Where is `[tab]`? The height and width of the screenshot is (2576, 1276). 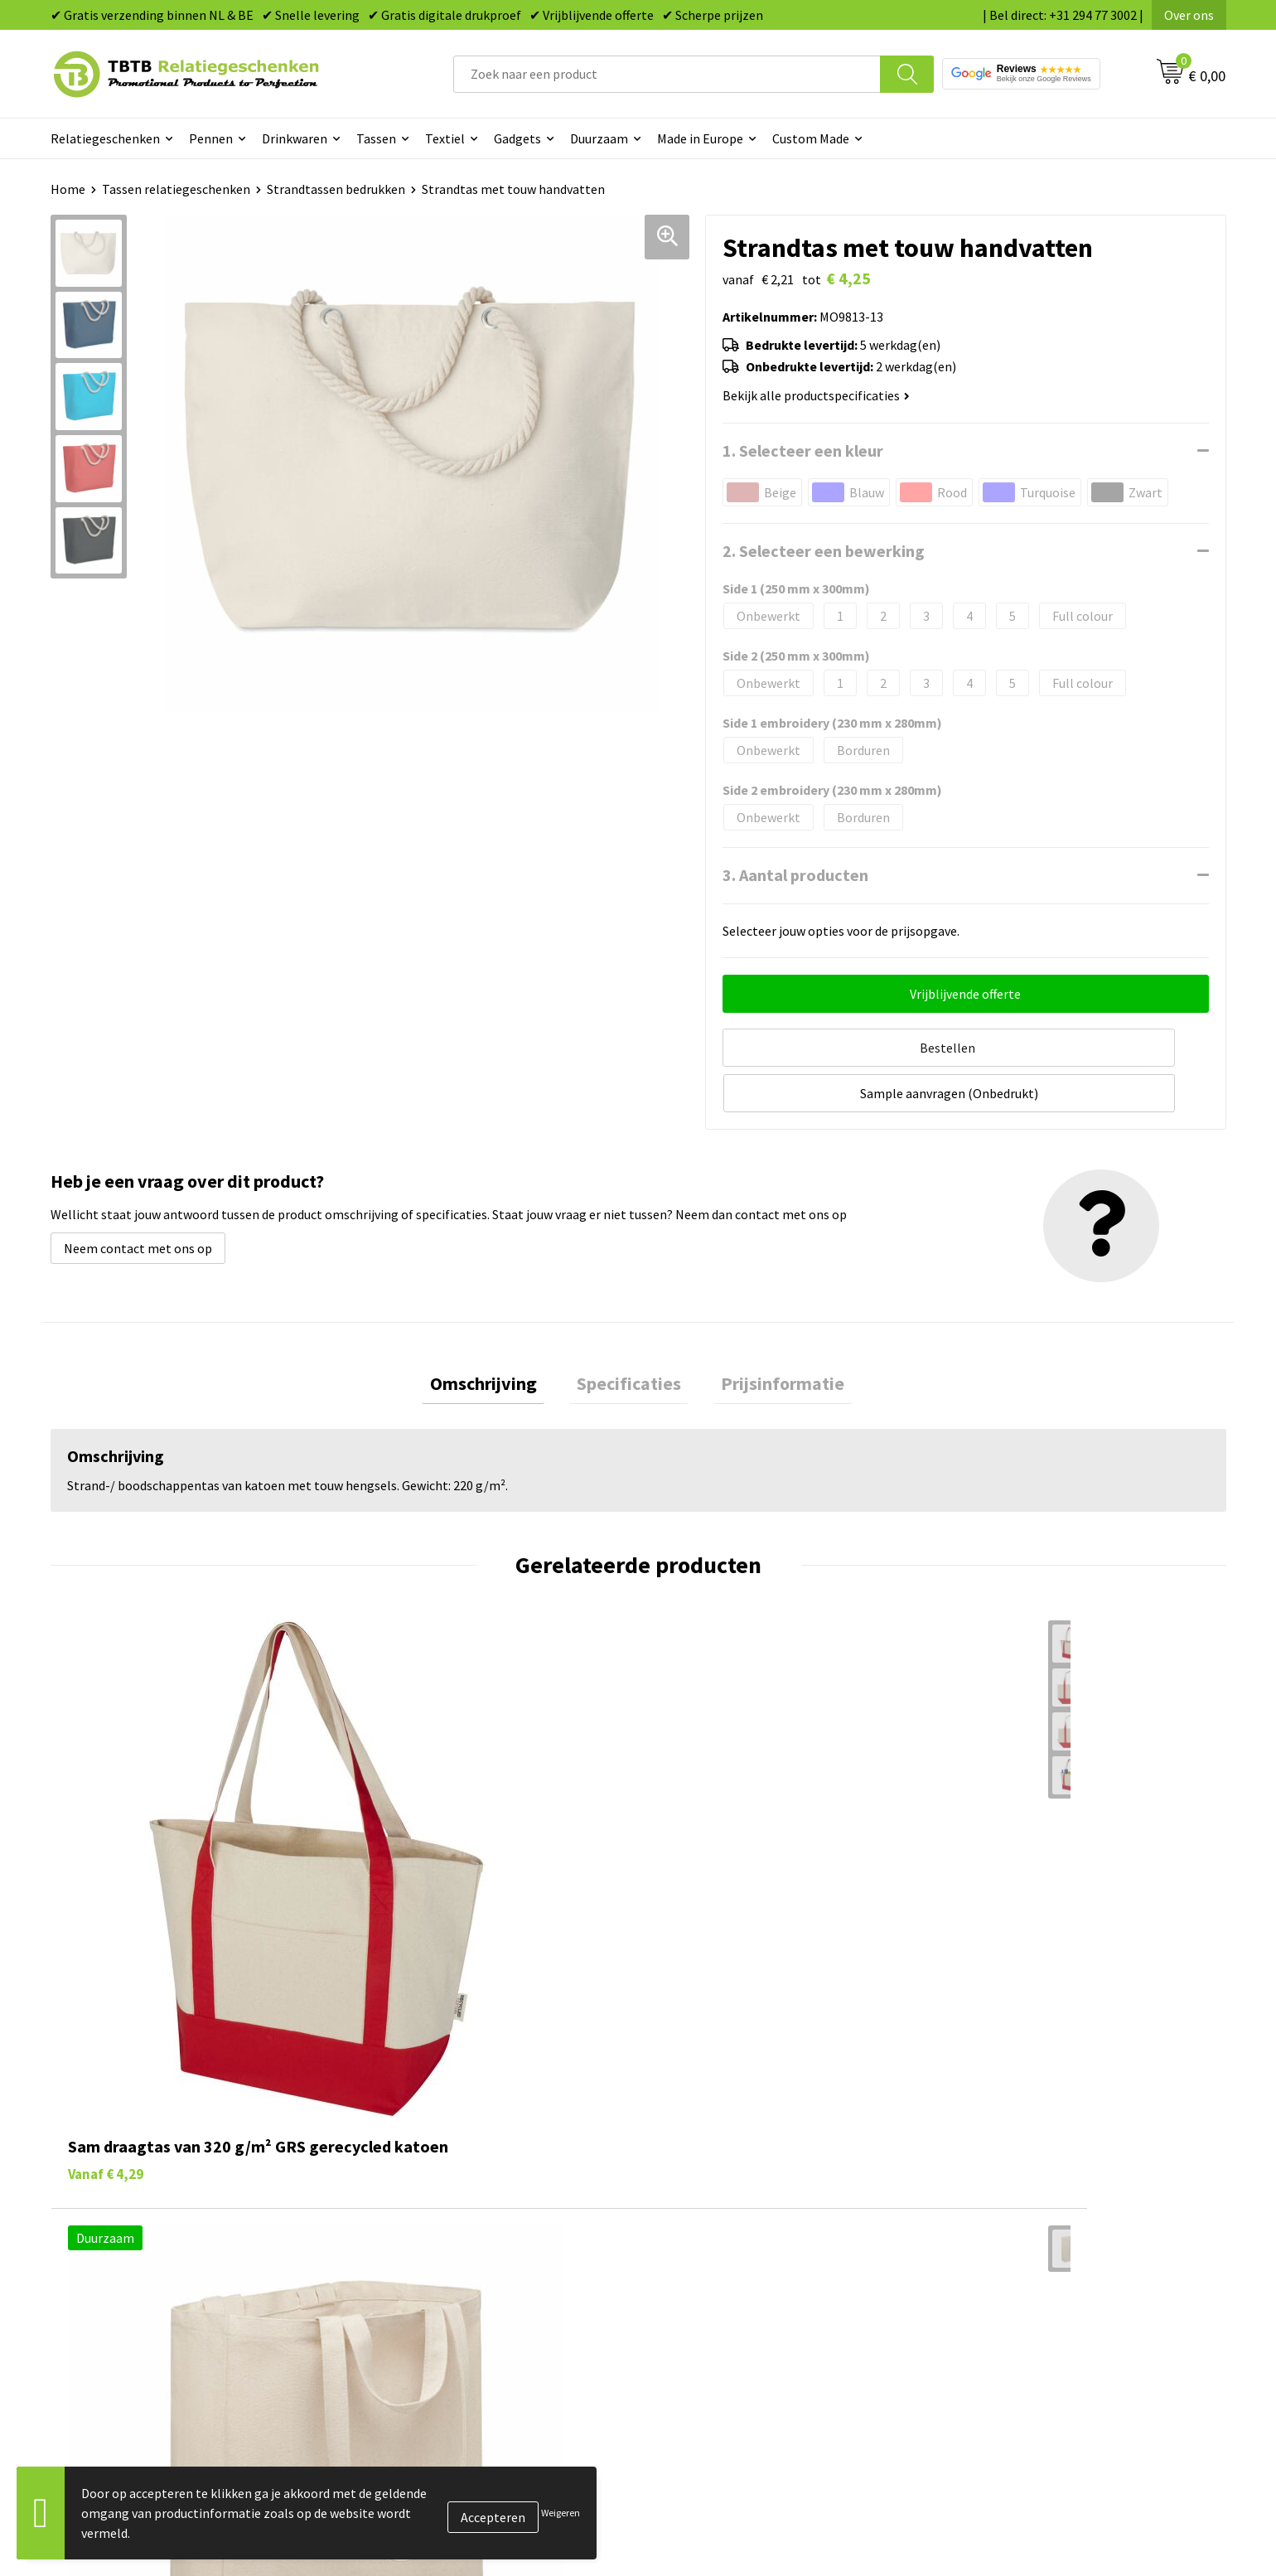
[tab] is located at coordinates (498, 1334).